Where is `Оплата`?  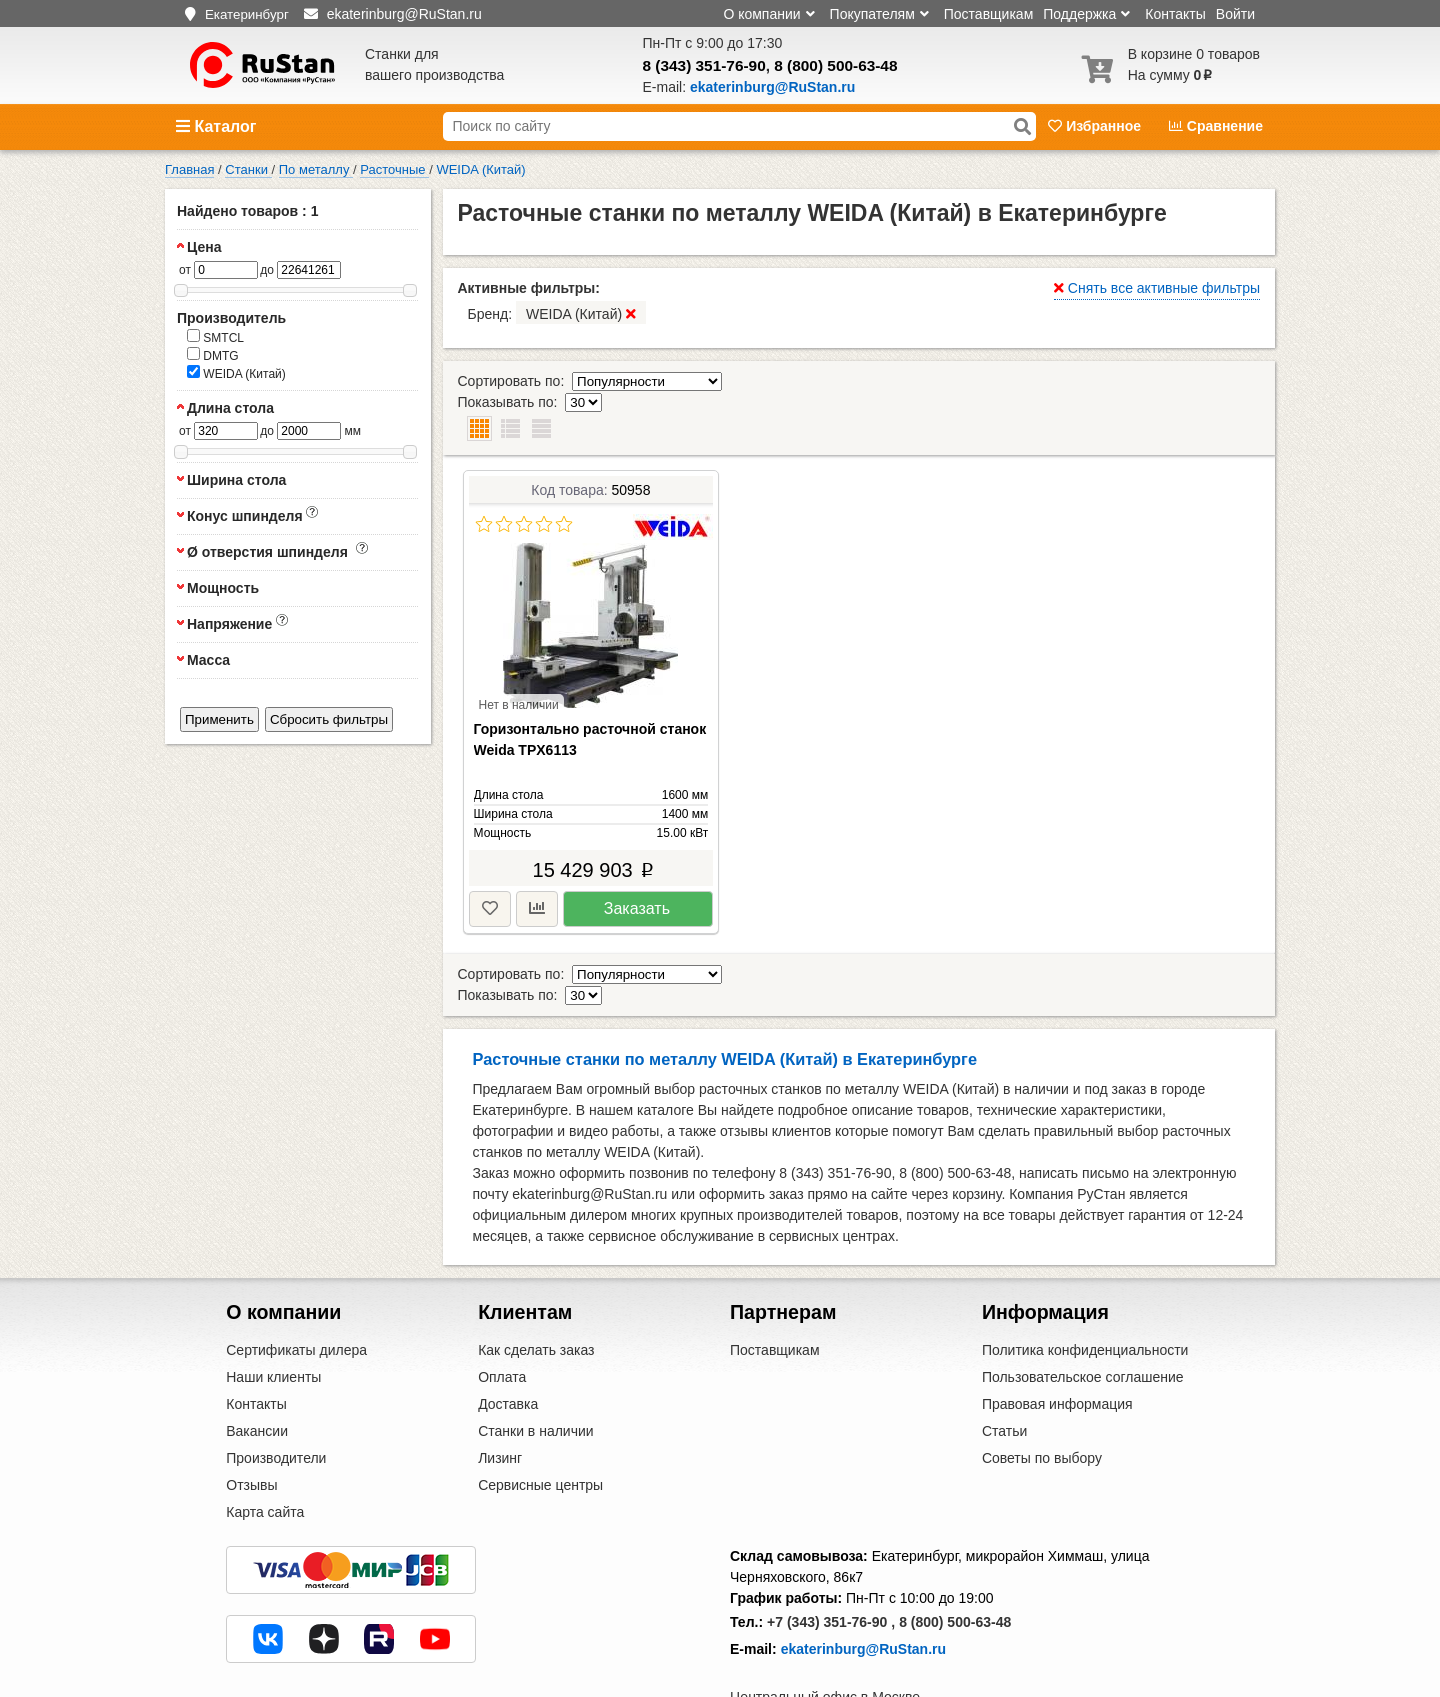 Оплата is located at coordinates (502, 1315).